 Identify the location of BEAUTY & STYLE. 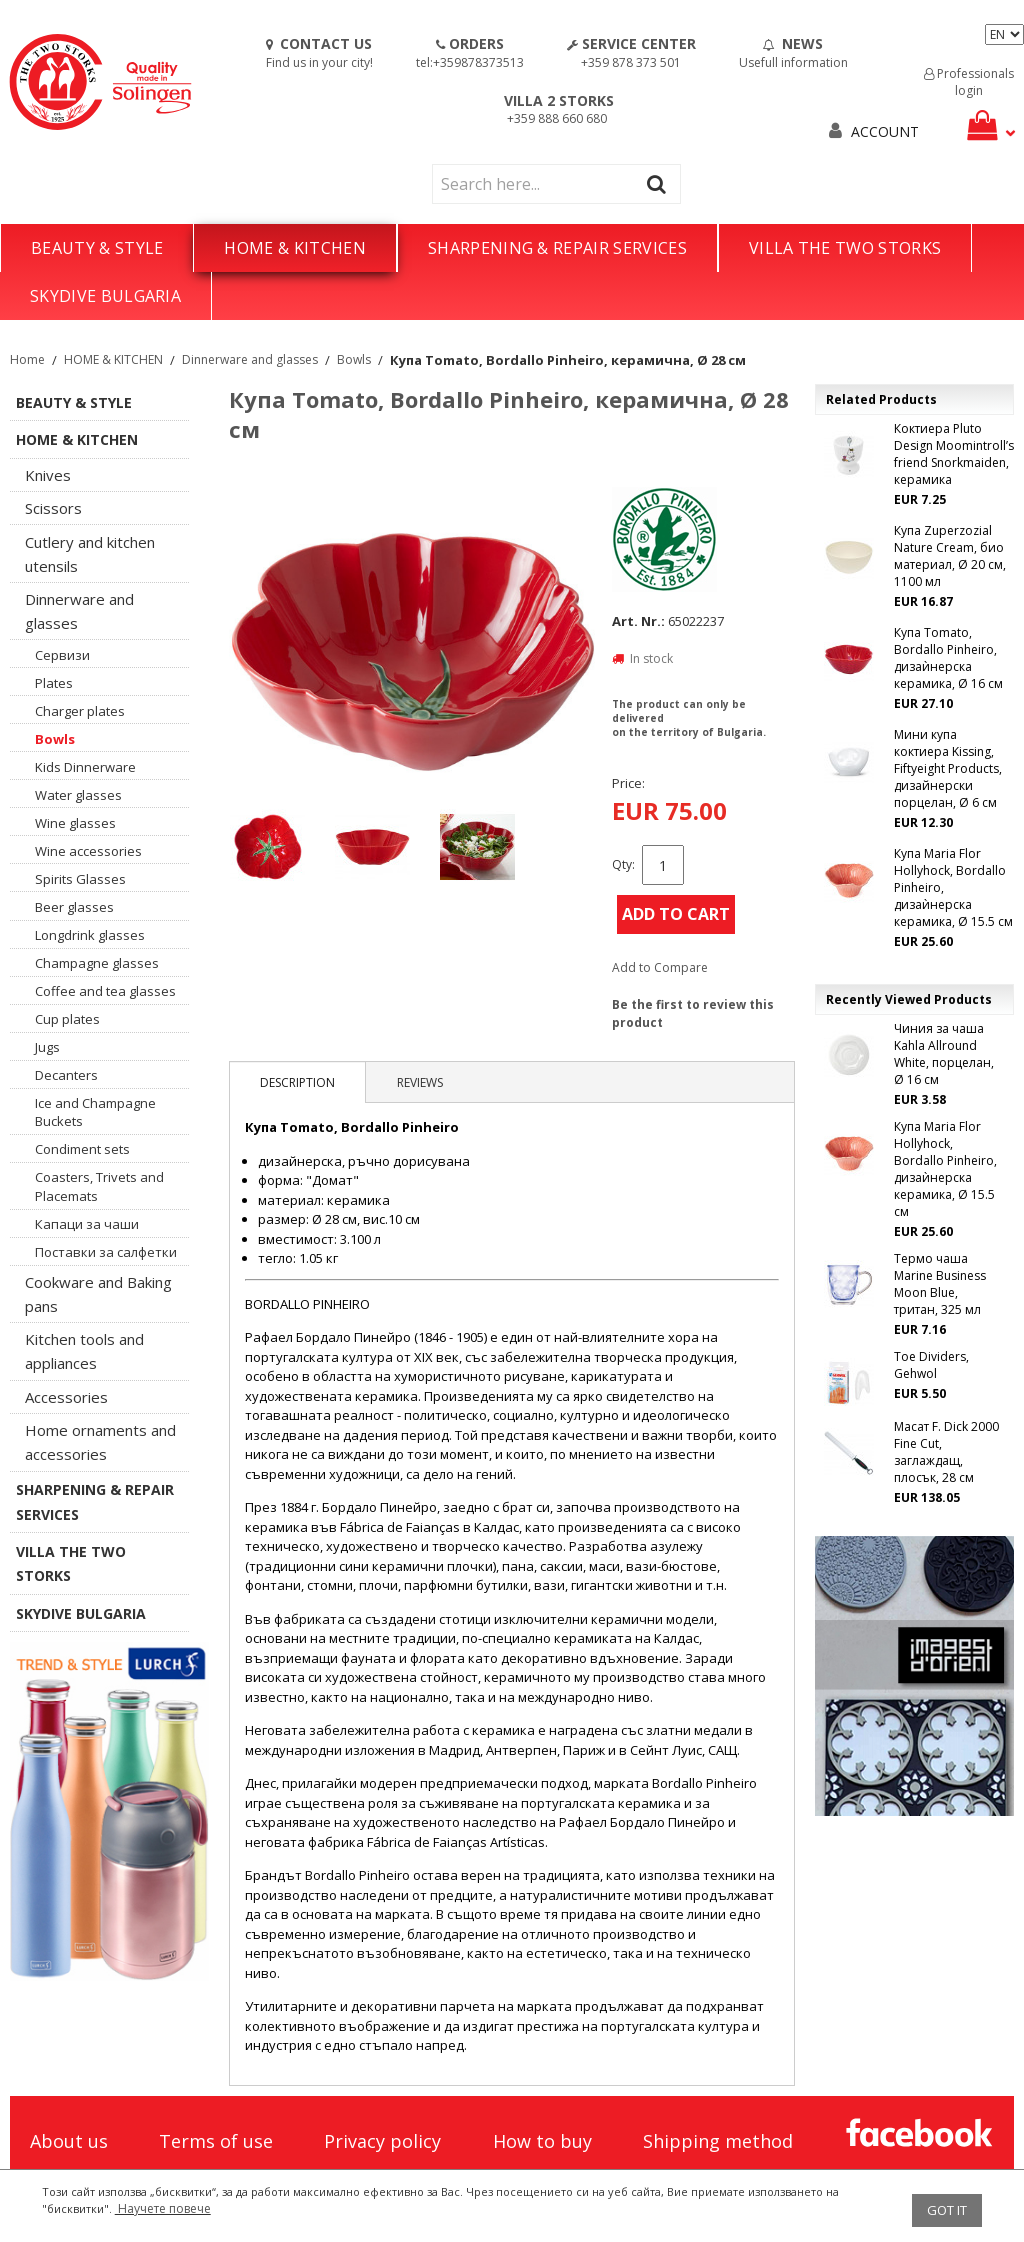
(97, 248).